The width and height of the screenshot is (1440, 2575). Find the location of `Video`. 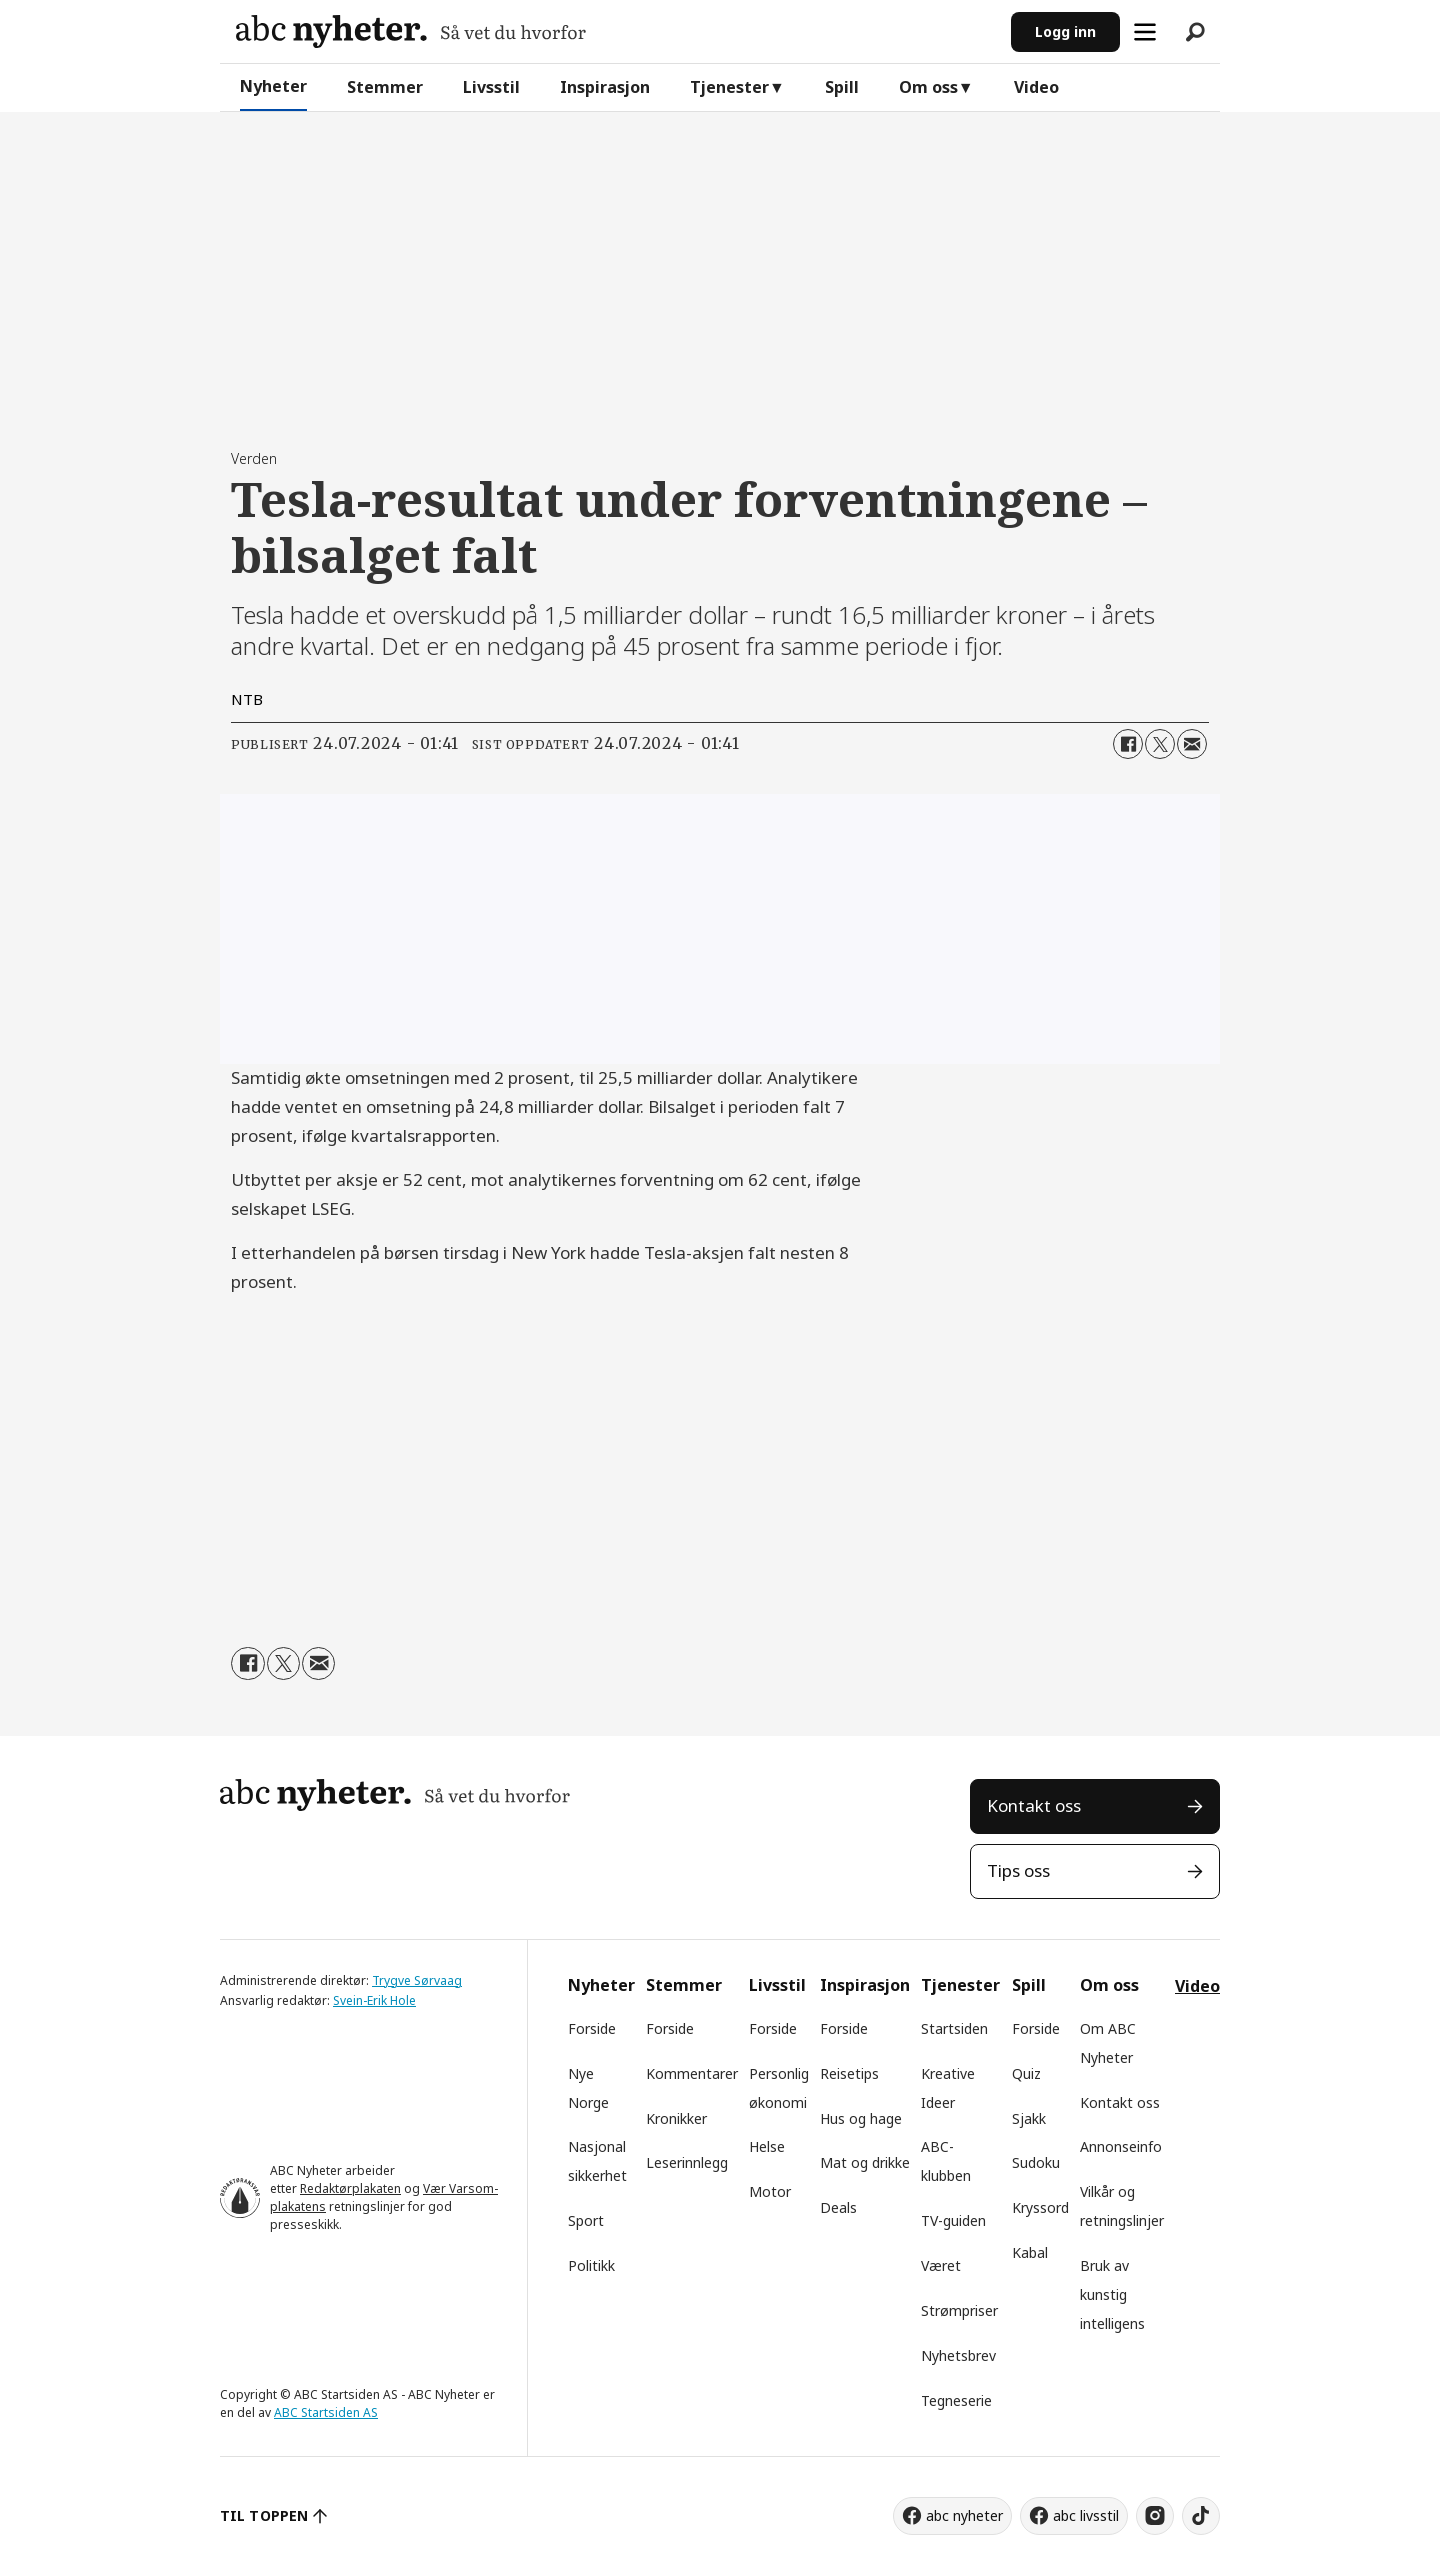

Video is located at coordinates (1036, 87).